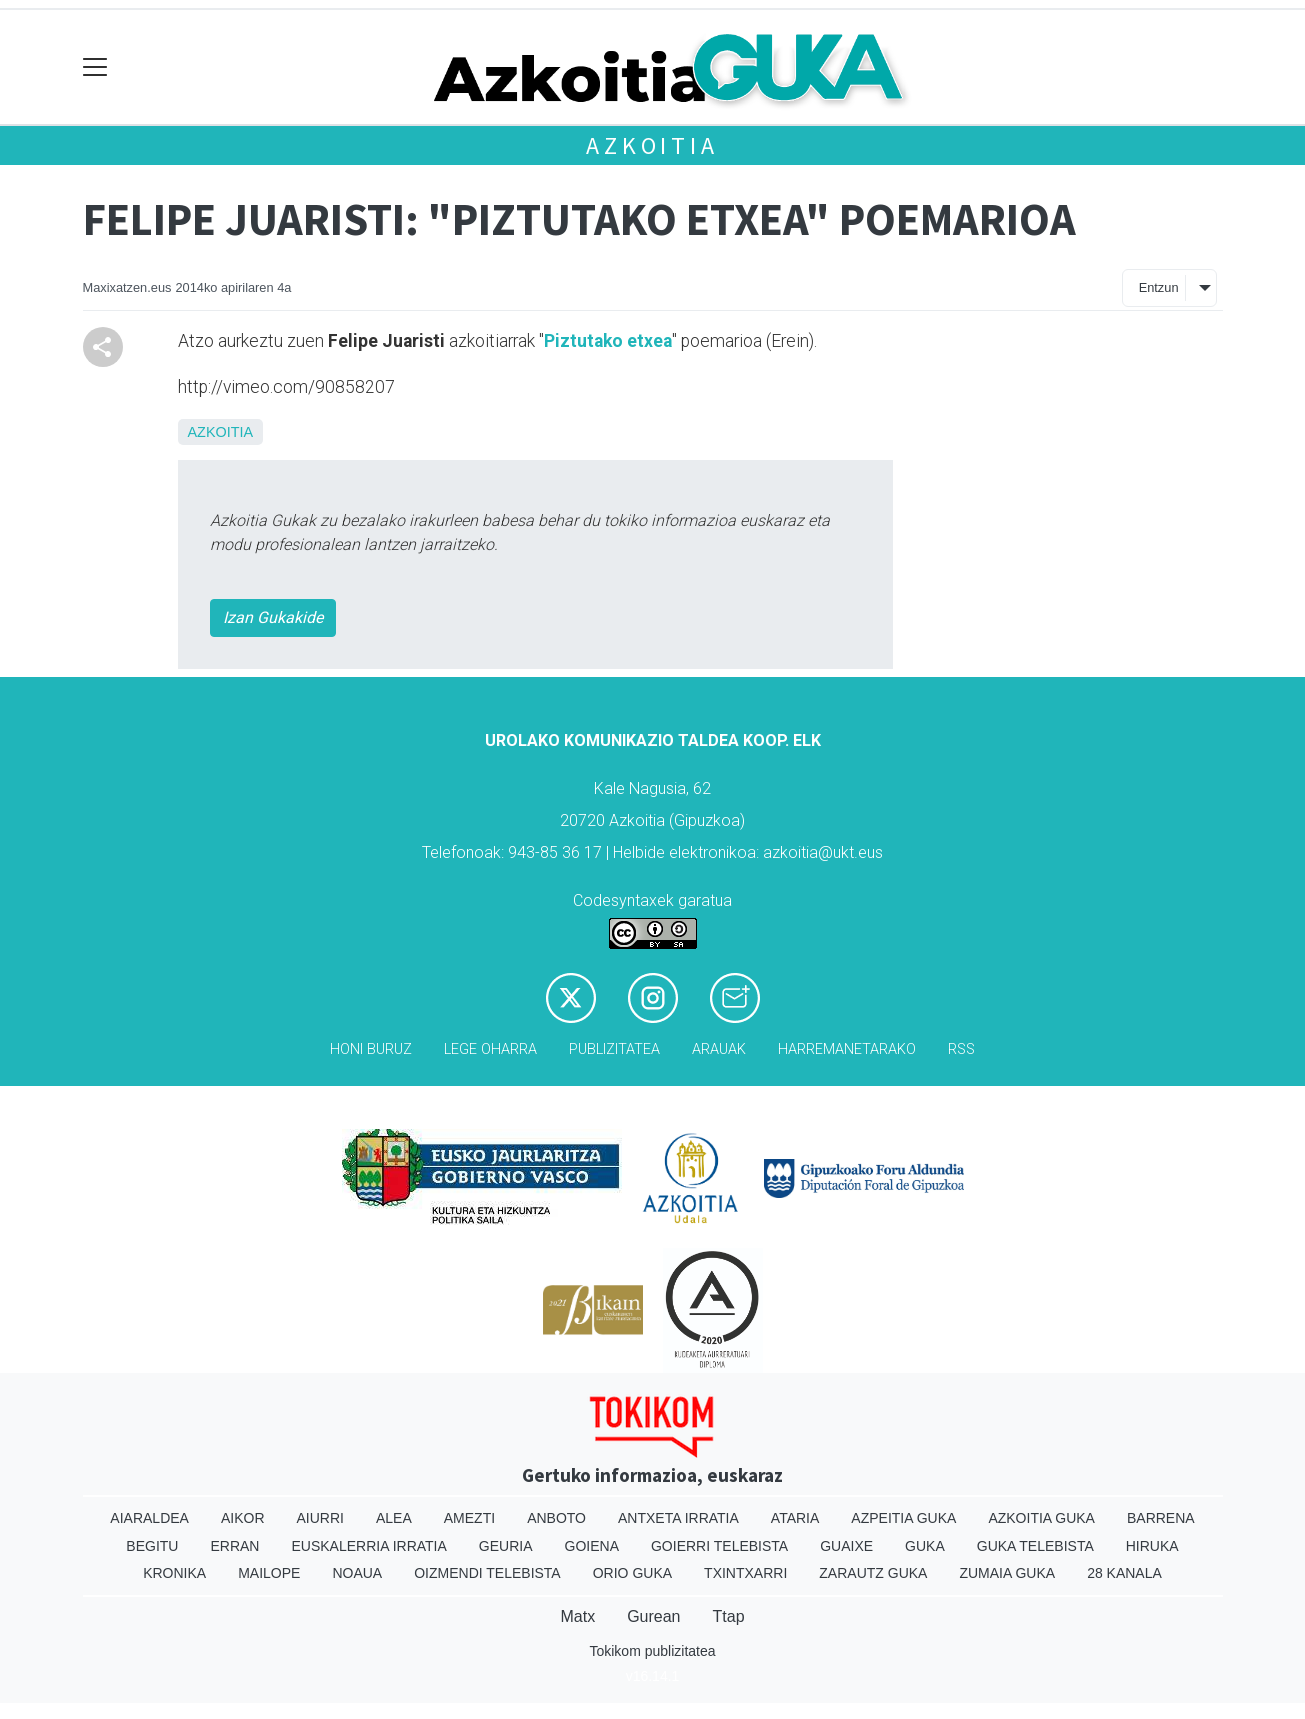 Image resolution: width=1305 pixels, height=1719 pixels. What do you see at coordinates (652, 145) in the screenshot?
I see `Azkoitia` at bounding box center [652, 145].